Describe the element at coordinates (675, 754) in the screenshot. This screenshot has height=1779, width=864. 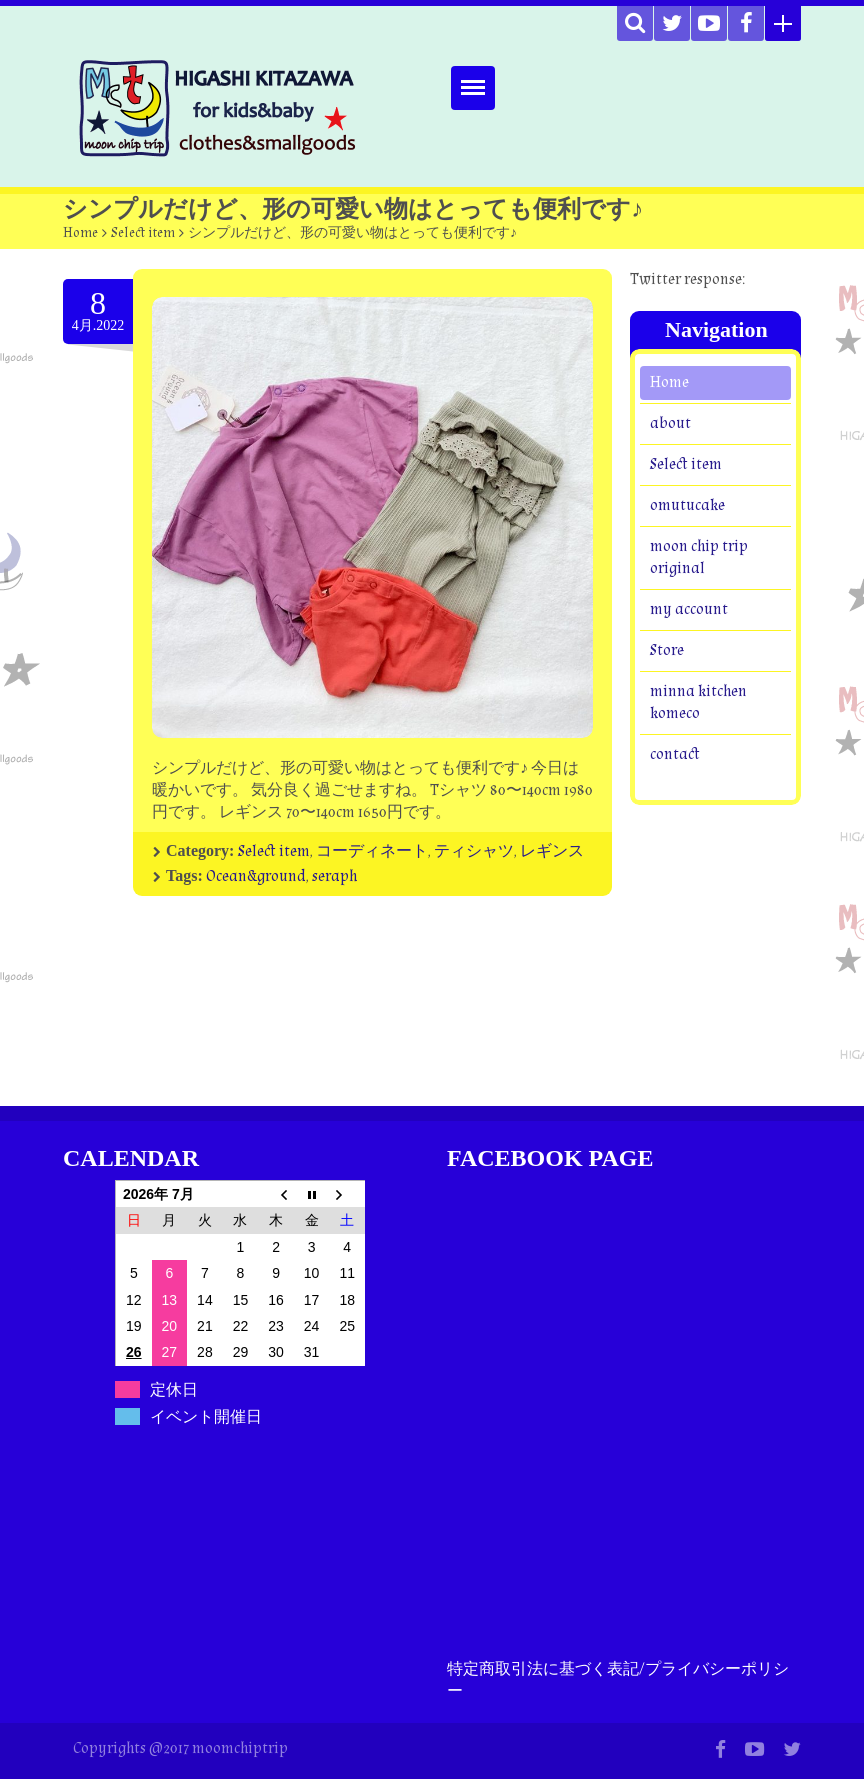
I see `contact` at that location.